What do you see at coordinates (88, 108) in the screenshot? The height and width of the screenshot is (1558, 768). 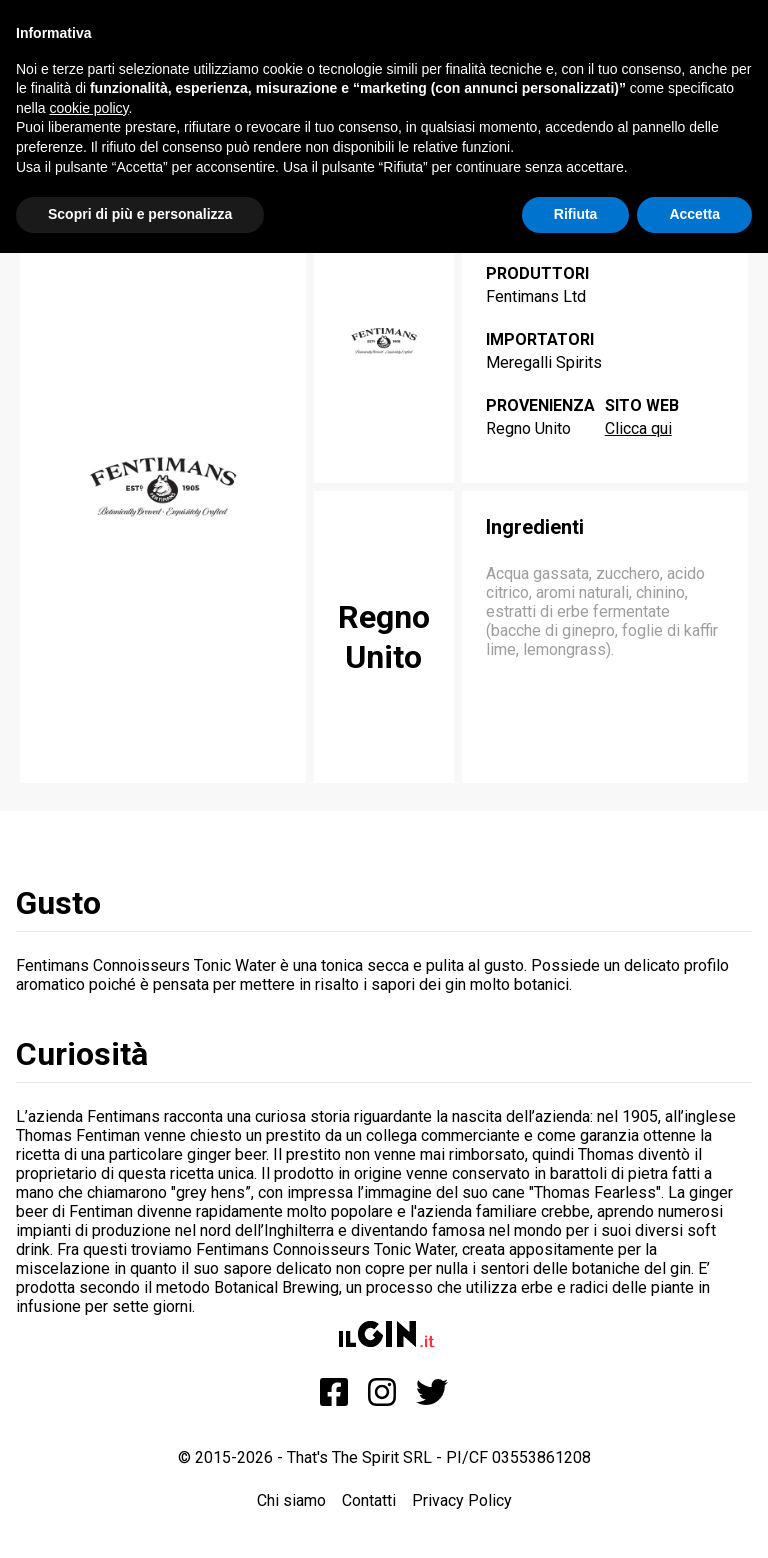 I see `cookie policy [button]` at bounding box center [88, 108].